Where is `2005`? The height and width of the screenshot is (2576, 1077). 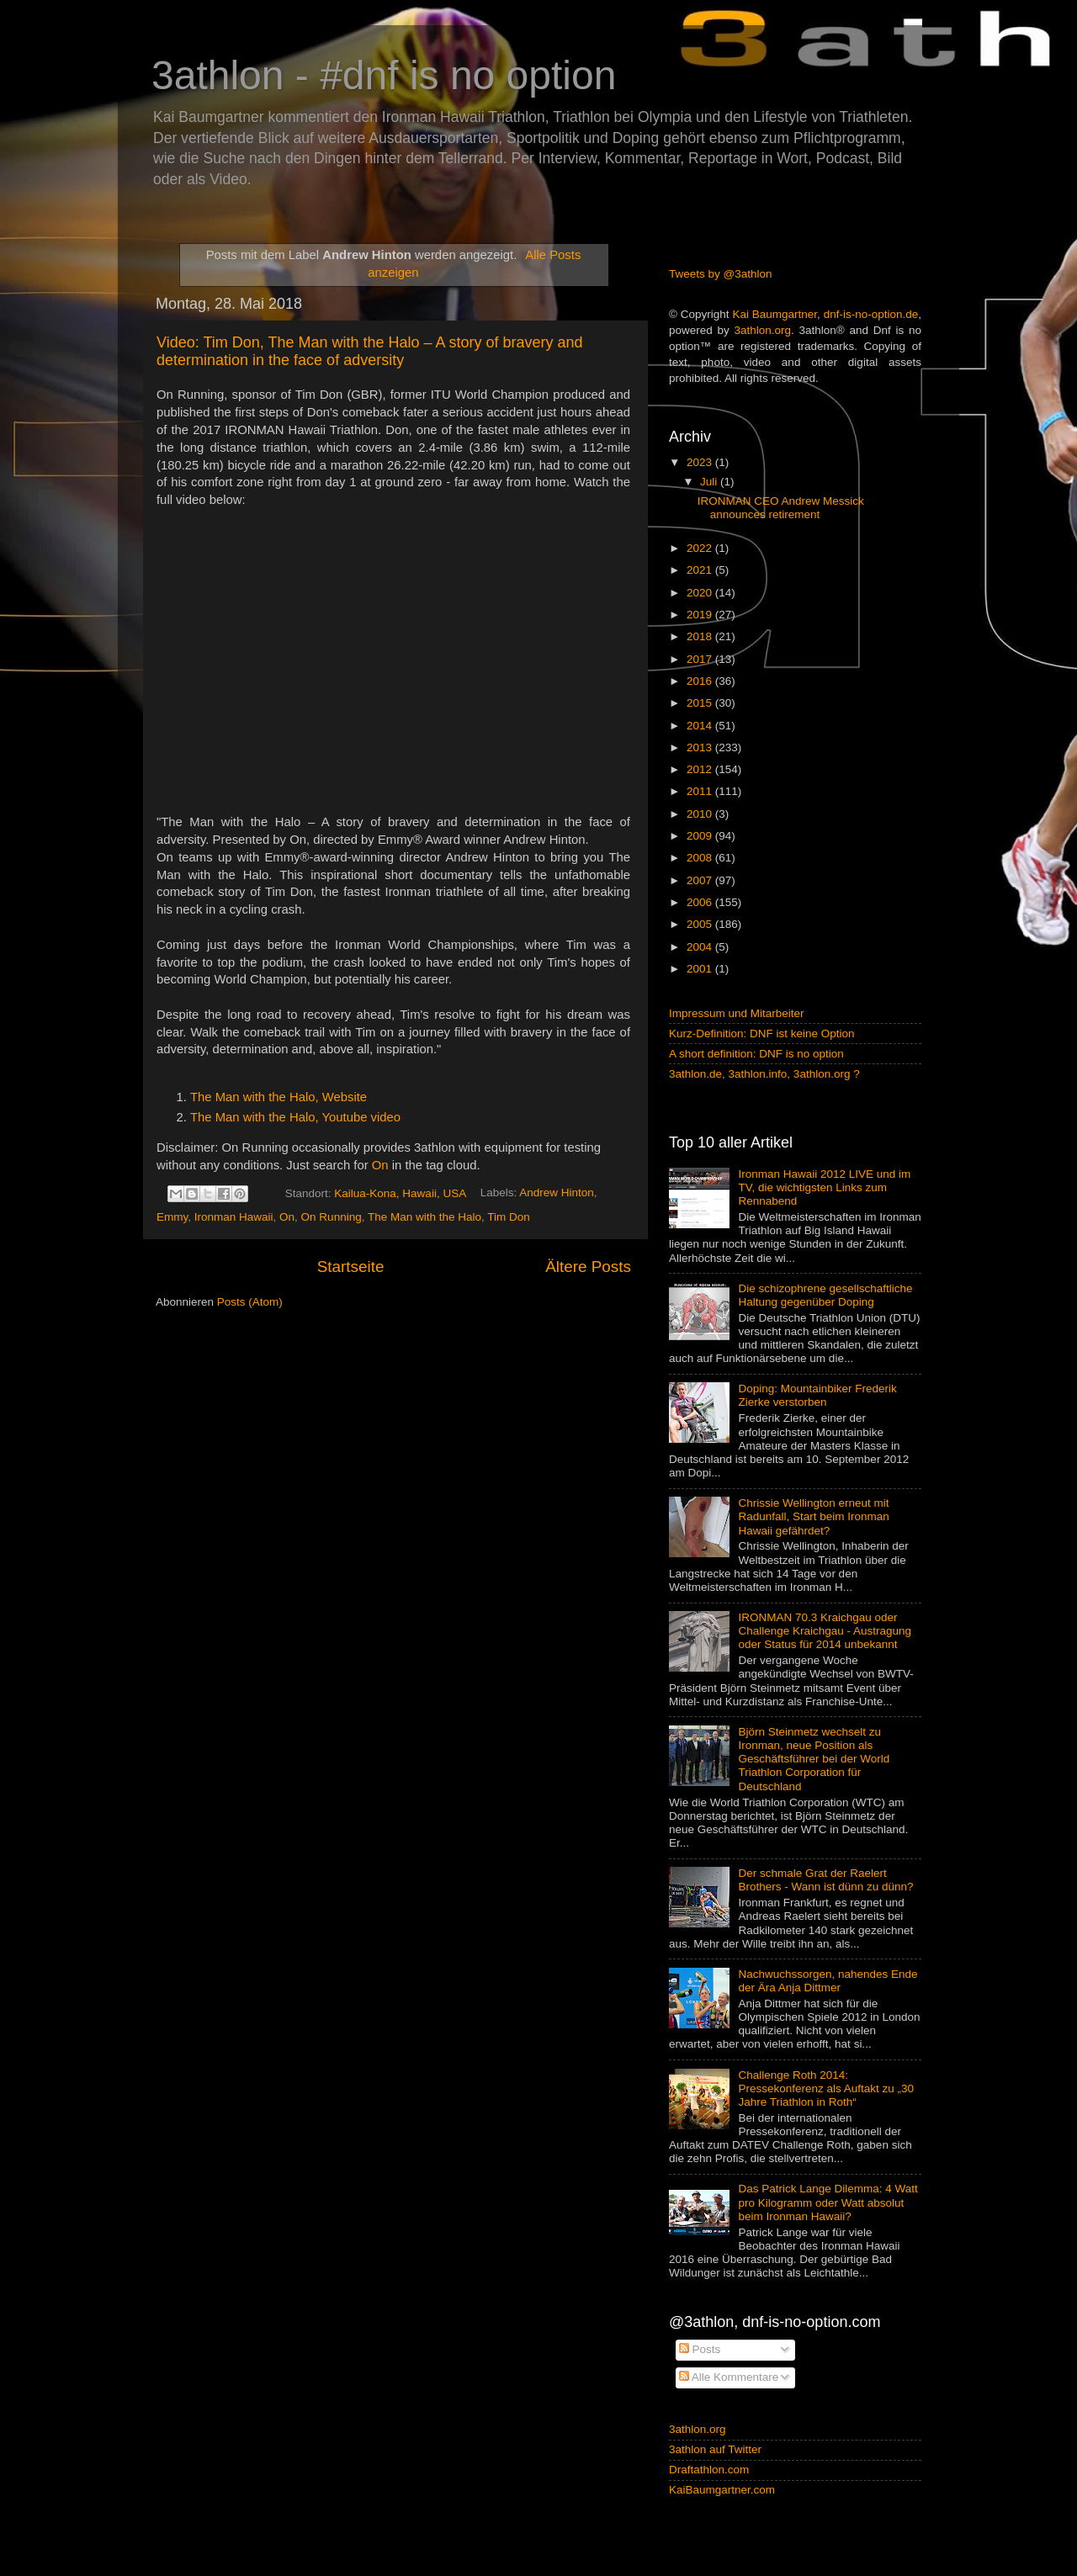
2005 is located at coordinates (701, 924).